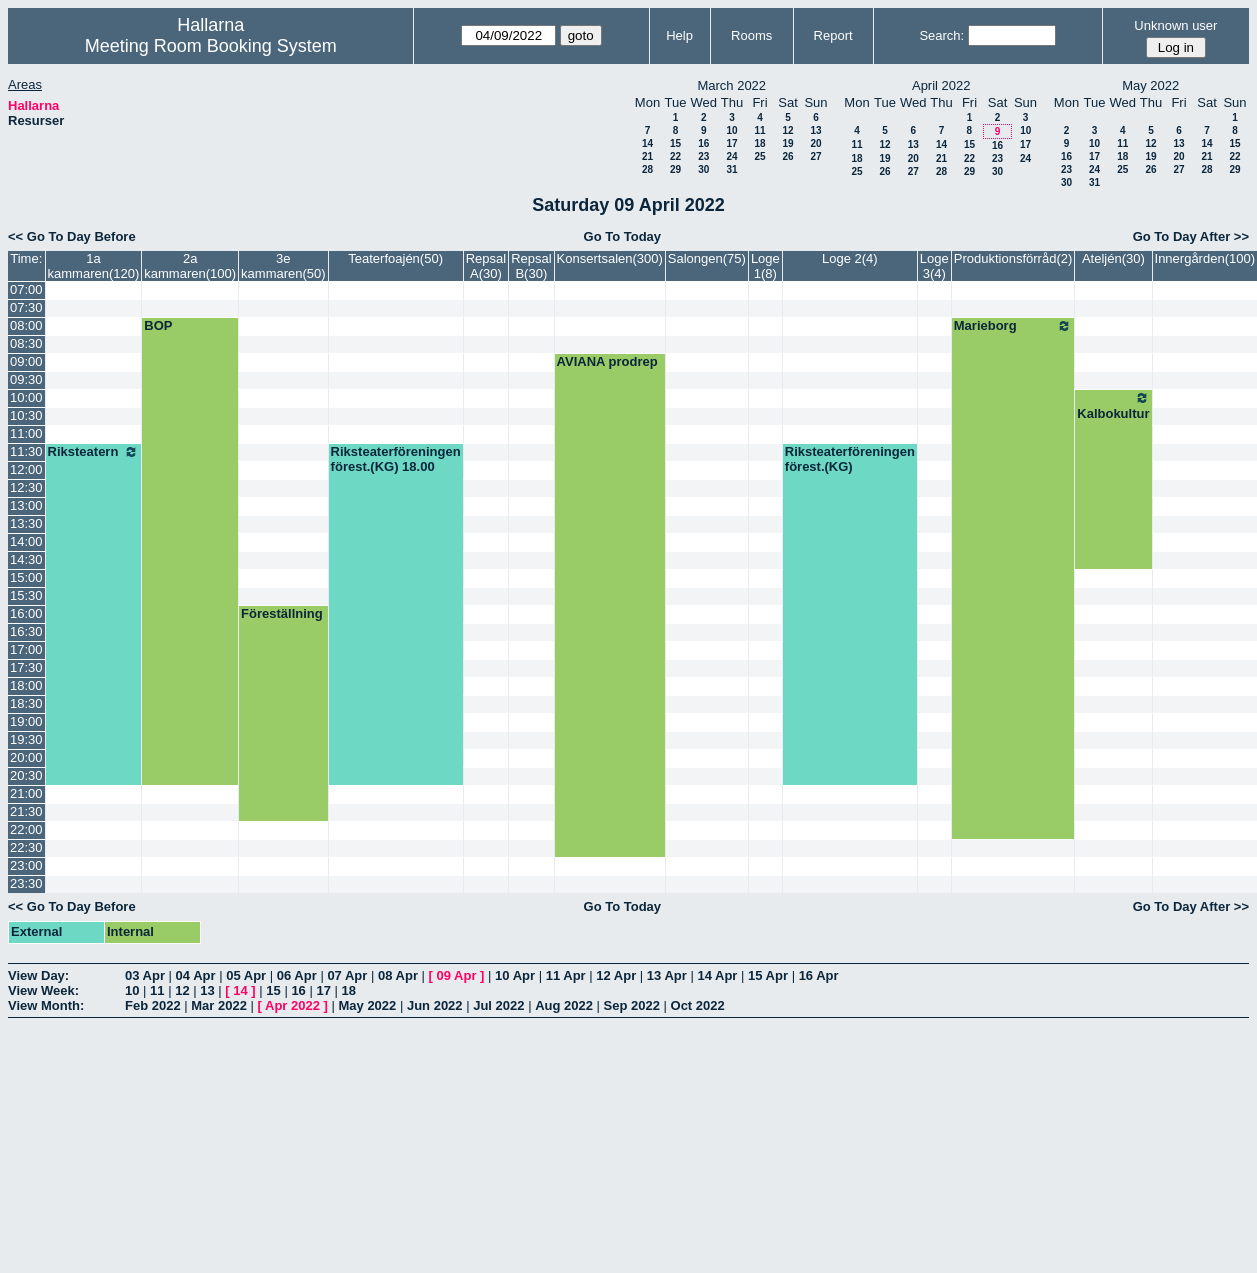  What do you see at coordinates (26, 433) in the screenshot?
I see `11:00` at bounding box center [26, 433].